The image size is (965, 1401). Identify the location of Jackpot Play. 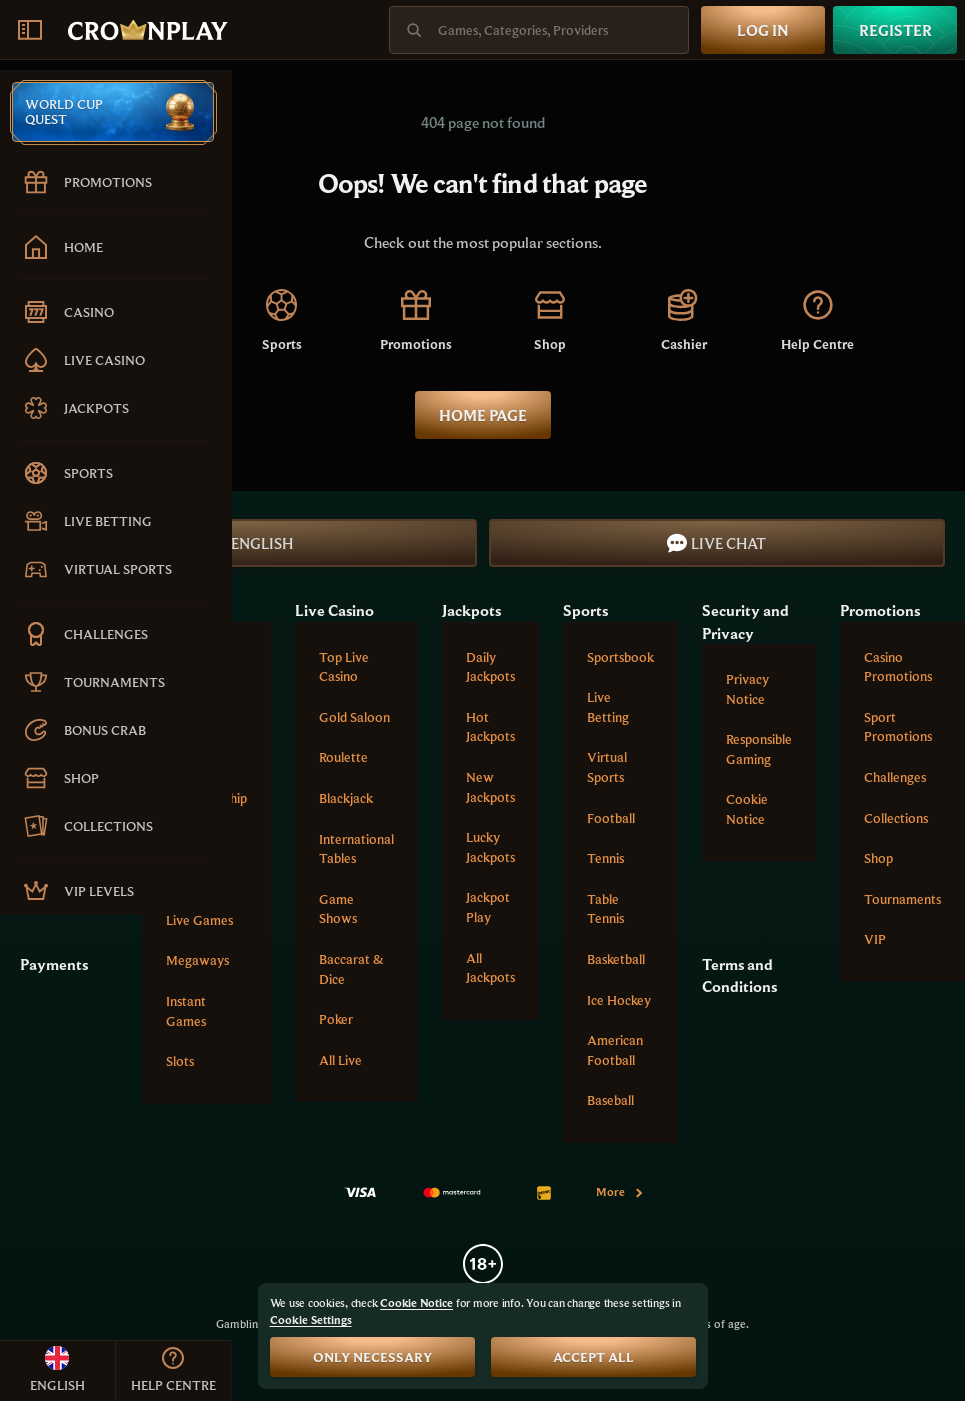
(488, 907).